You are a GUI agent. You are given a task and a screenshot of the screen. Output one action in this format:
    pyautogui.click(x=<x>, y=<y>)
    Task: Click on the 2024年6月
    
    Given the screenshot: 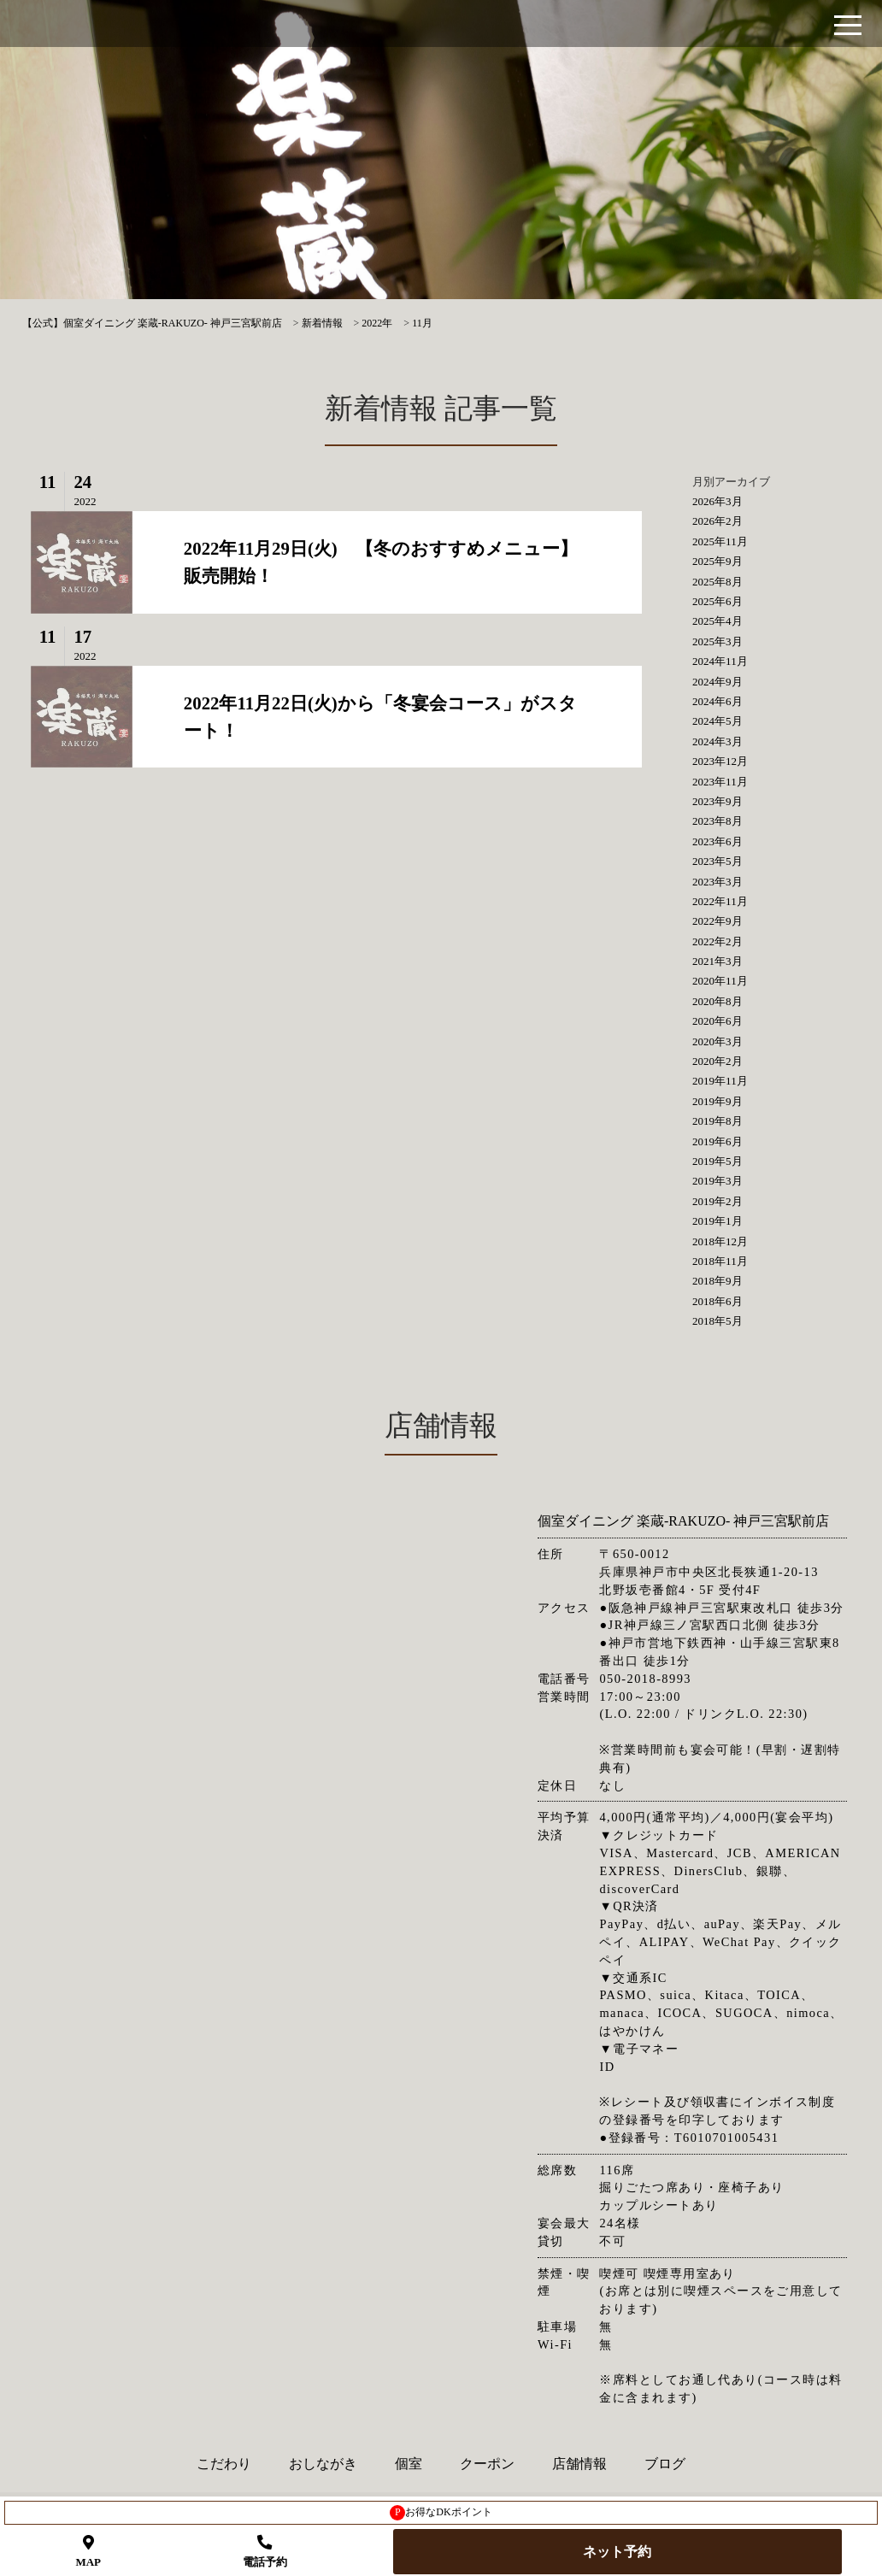 What is the action you would take?
    pyautogui.click(x=717, y=701)
    